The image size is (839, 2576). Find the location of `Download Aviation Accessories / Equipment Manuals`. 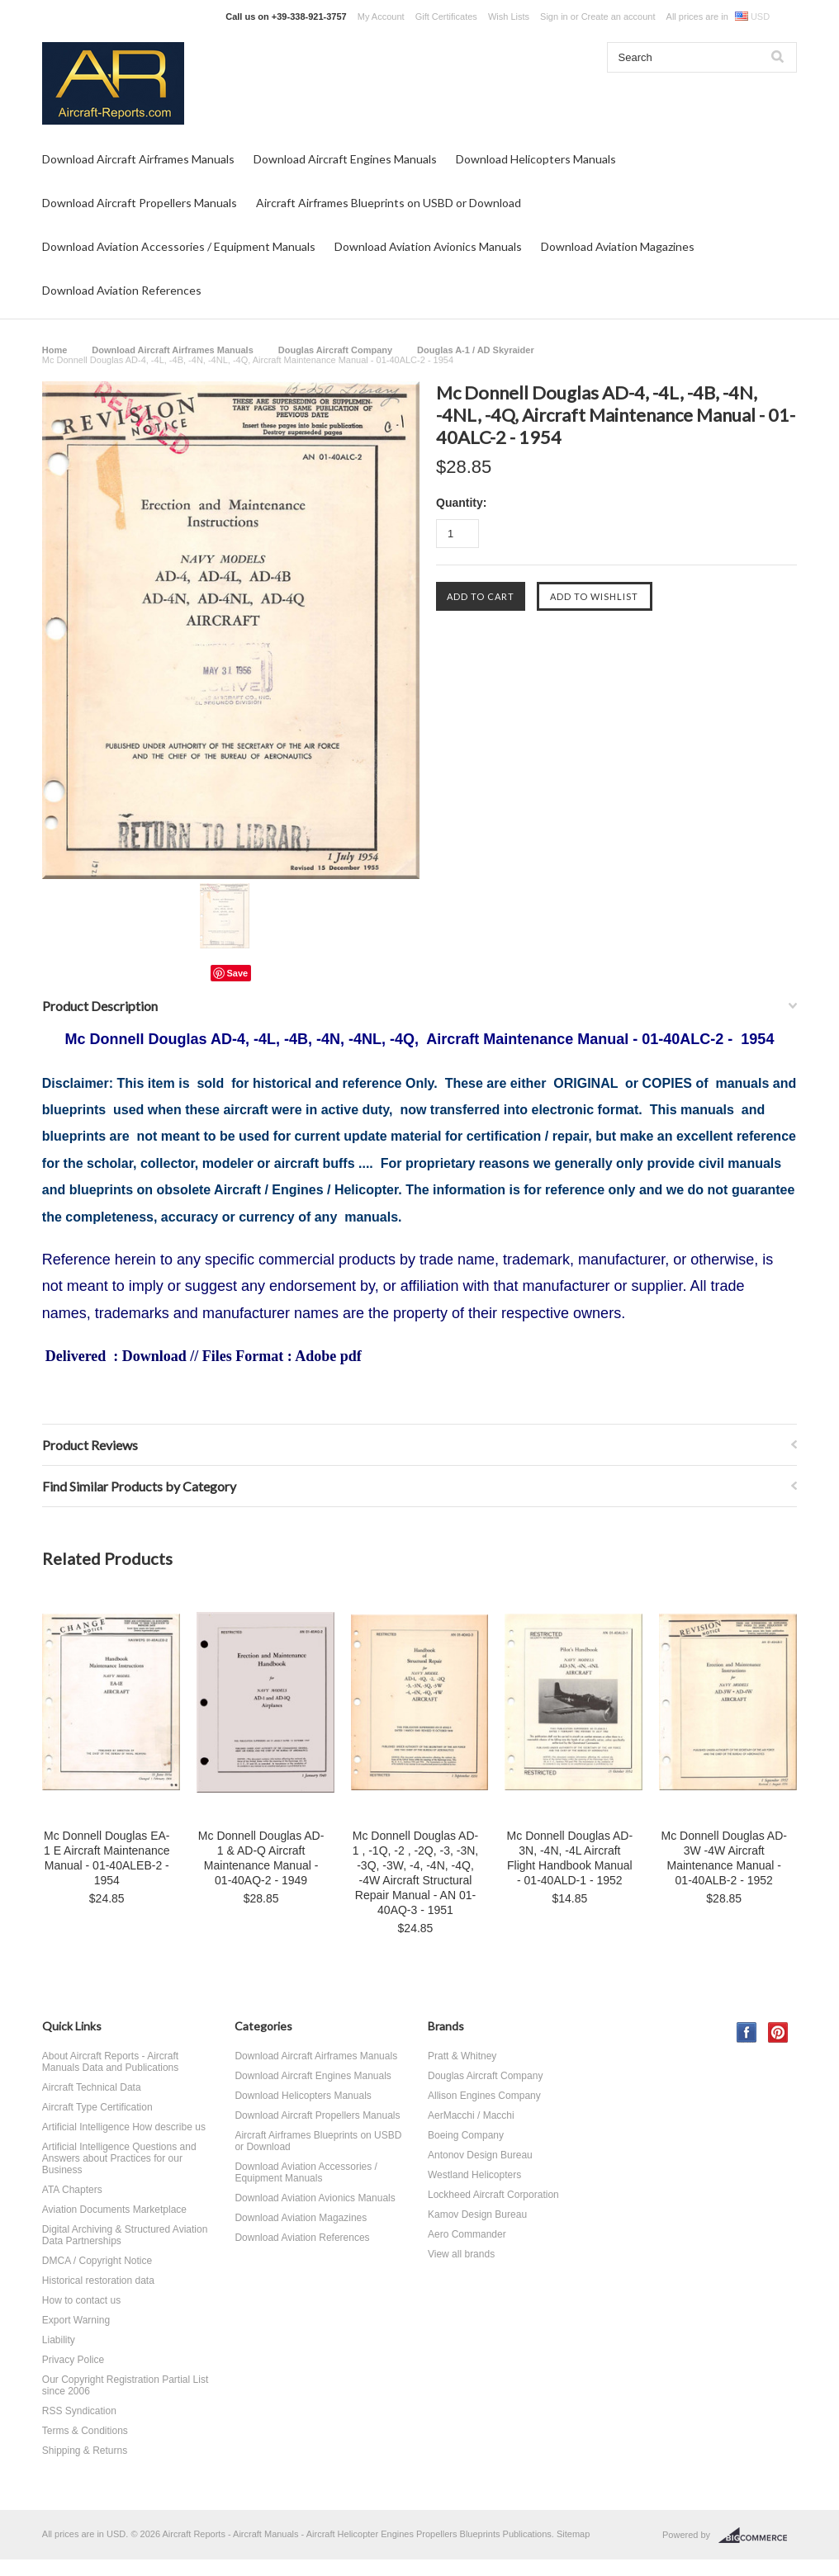

Download Aviation Accessories / Equipment Manuals is located at coordinates (178, 246).